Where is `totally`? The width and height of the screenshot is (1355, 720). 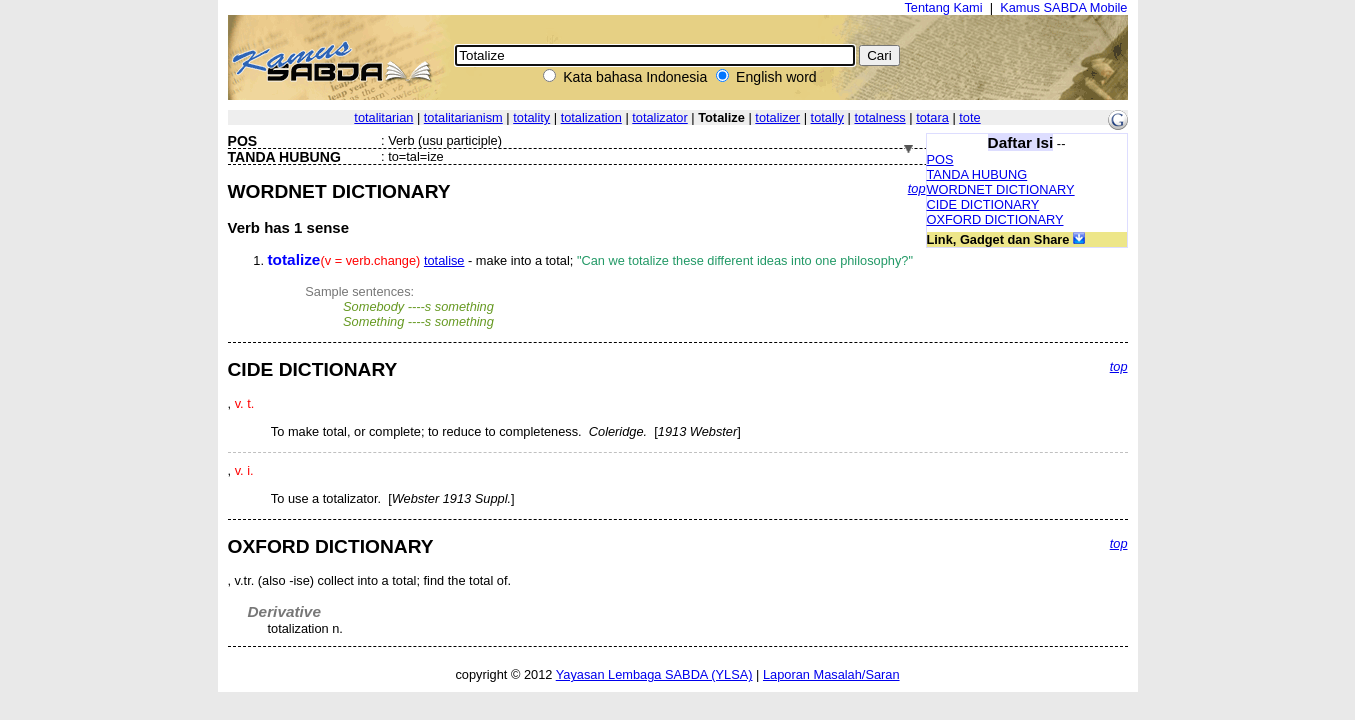 totally is located at coordinates (827, 117).